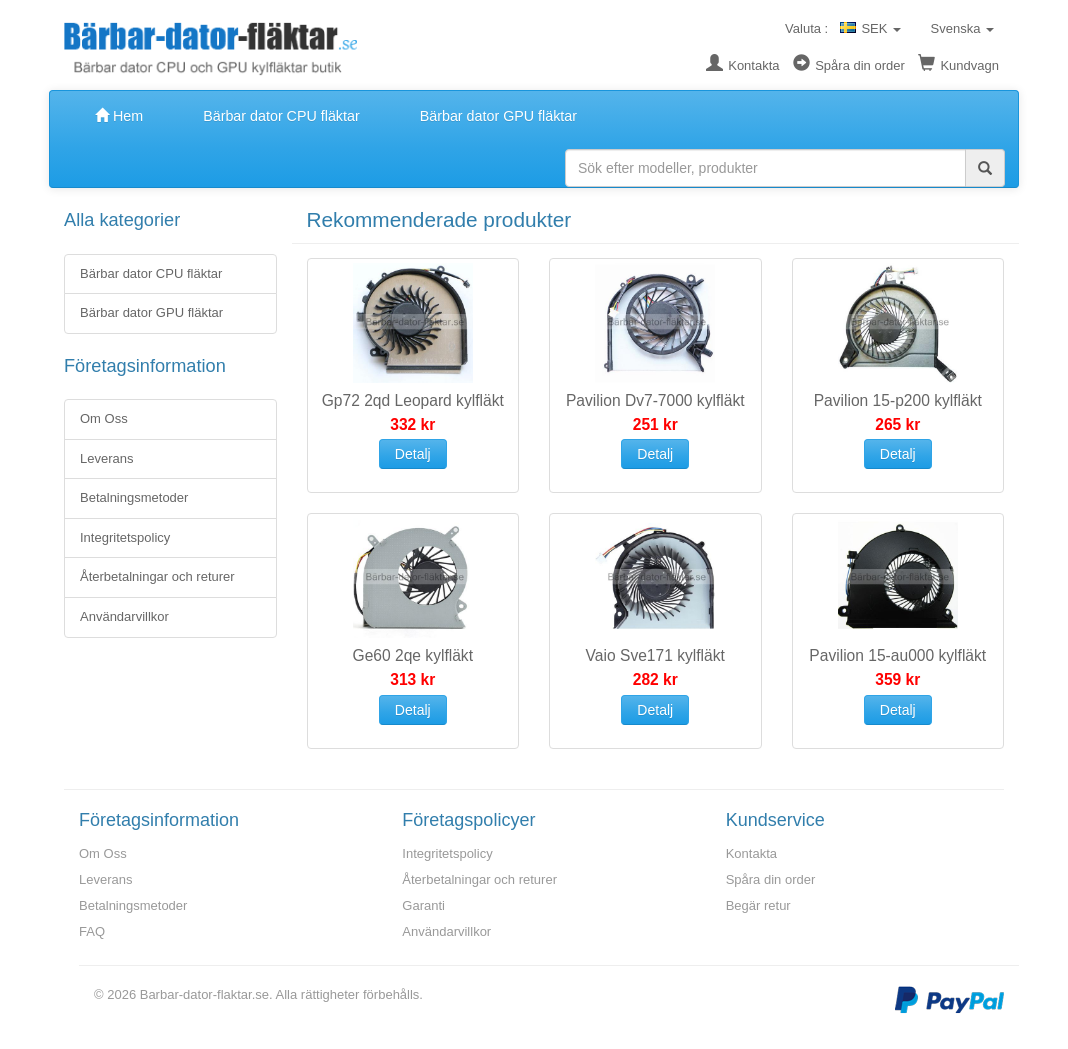 This screenshot has height=1049, width=1068. I want to click on Gp72 2qd Leopard kylfläkt, so click(413, 400).